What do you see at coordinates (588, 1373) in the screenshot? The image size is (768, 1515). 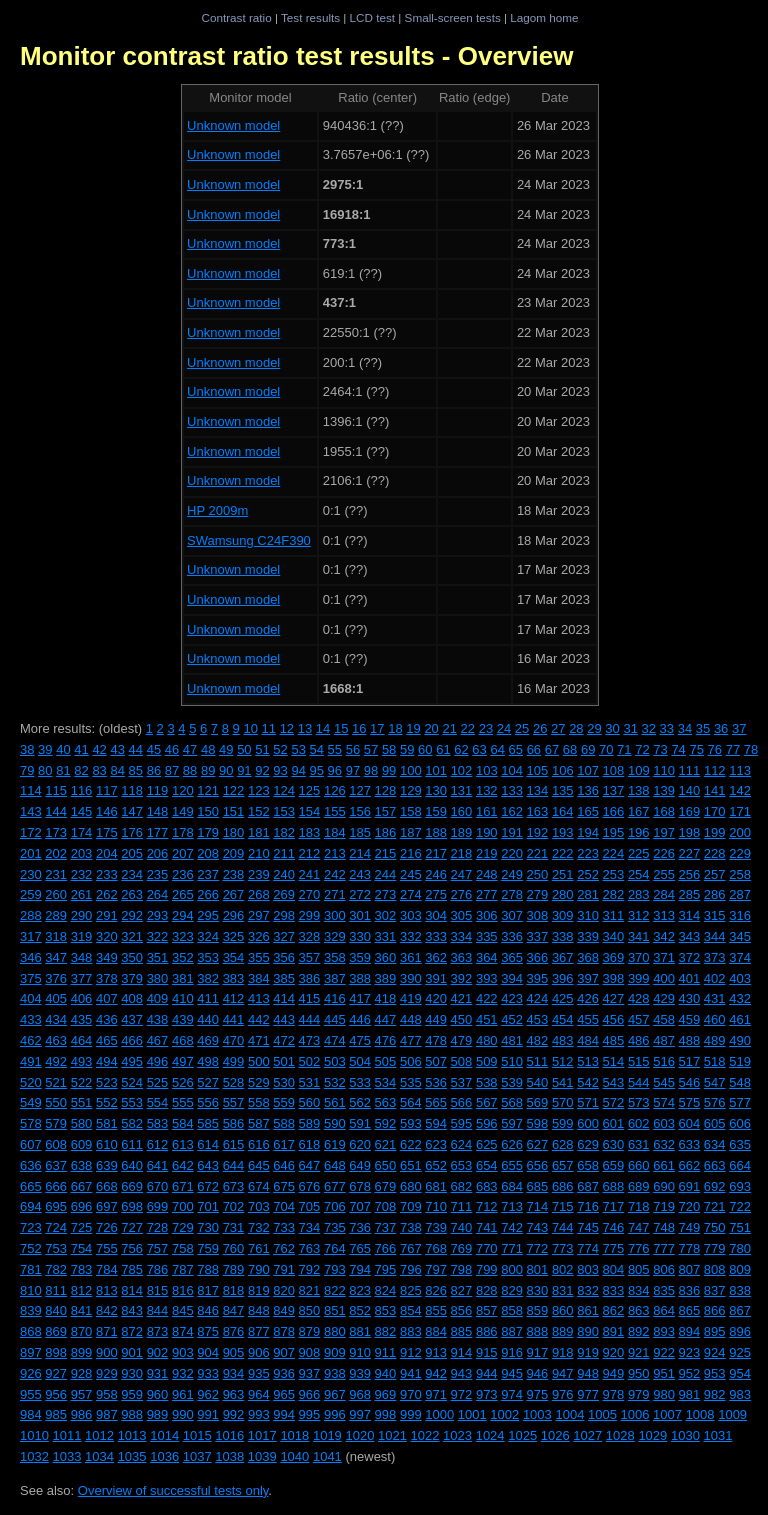 I see `948` at bounding box center [588, 1373].